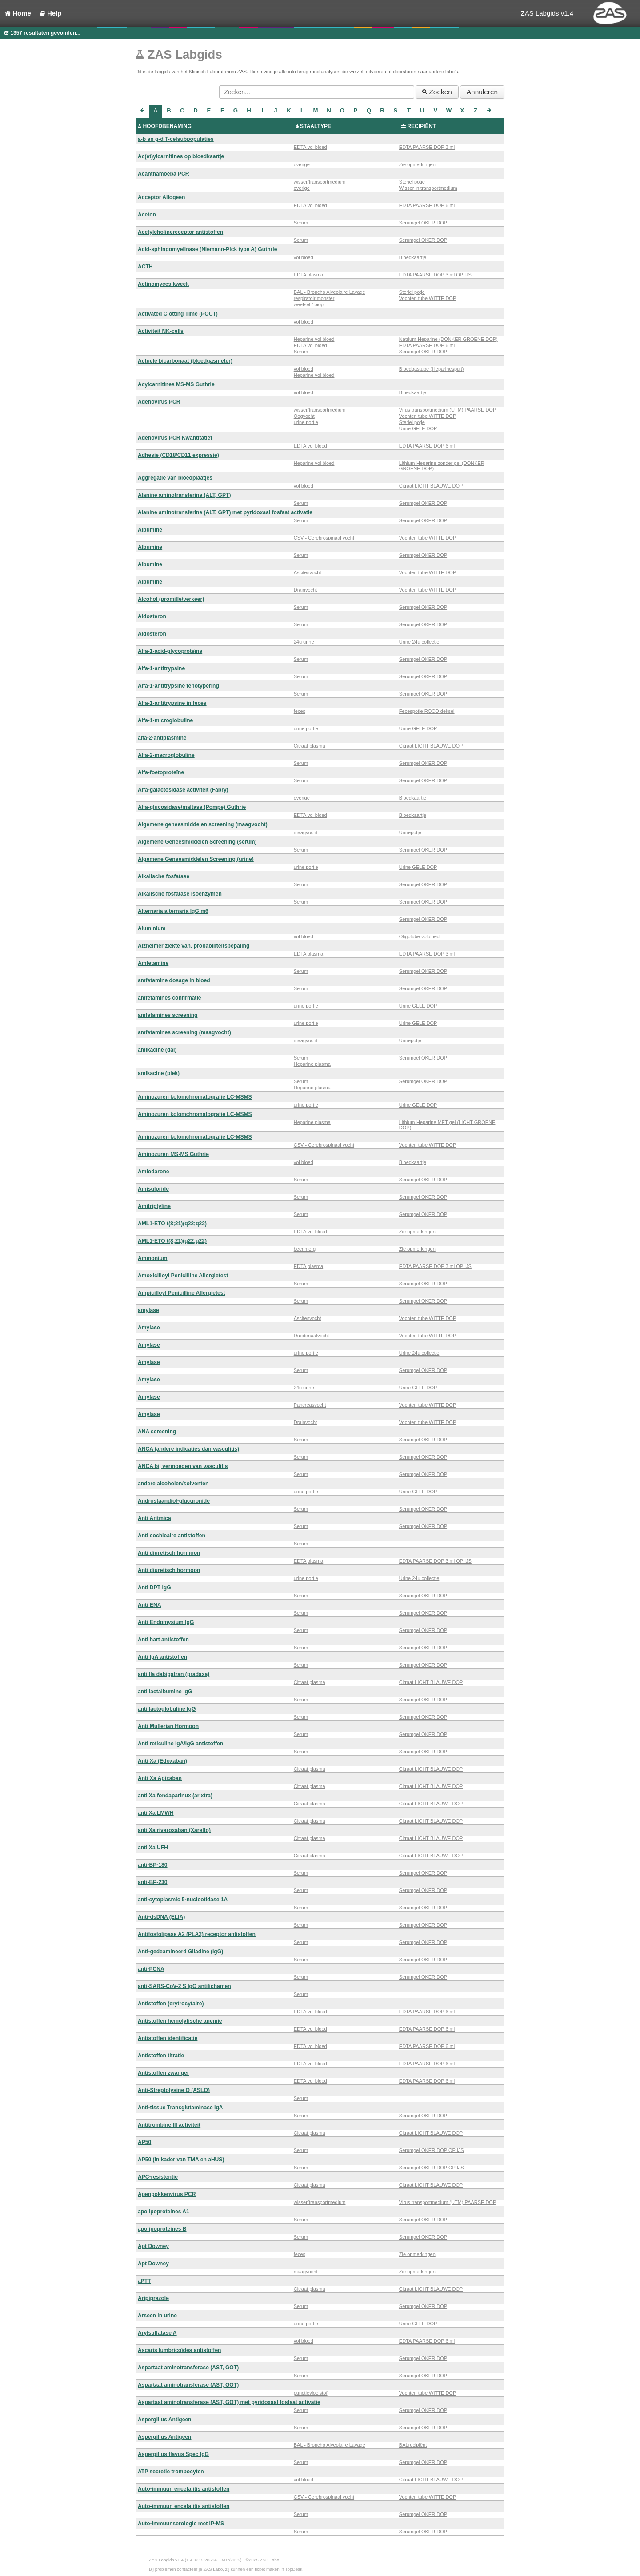 This screenshot has width=640, height=2576. What do you see at coordinates (159, 1073) in the screenshot?
I see `amikacine (piek)` at bounding box center [159, 1073].